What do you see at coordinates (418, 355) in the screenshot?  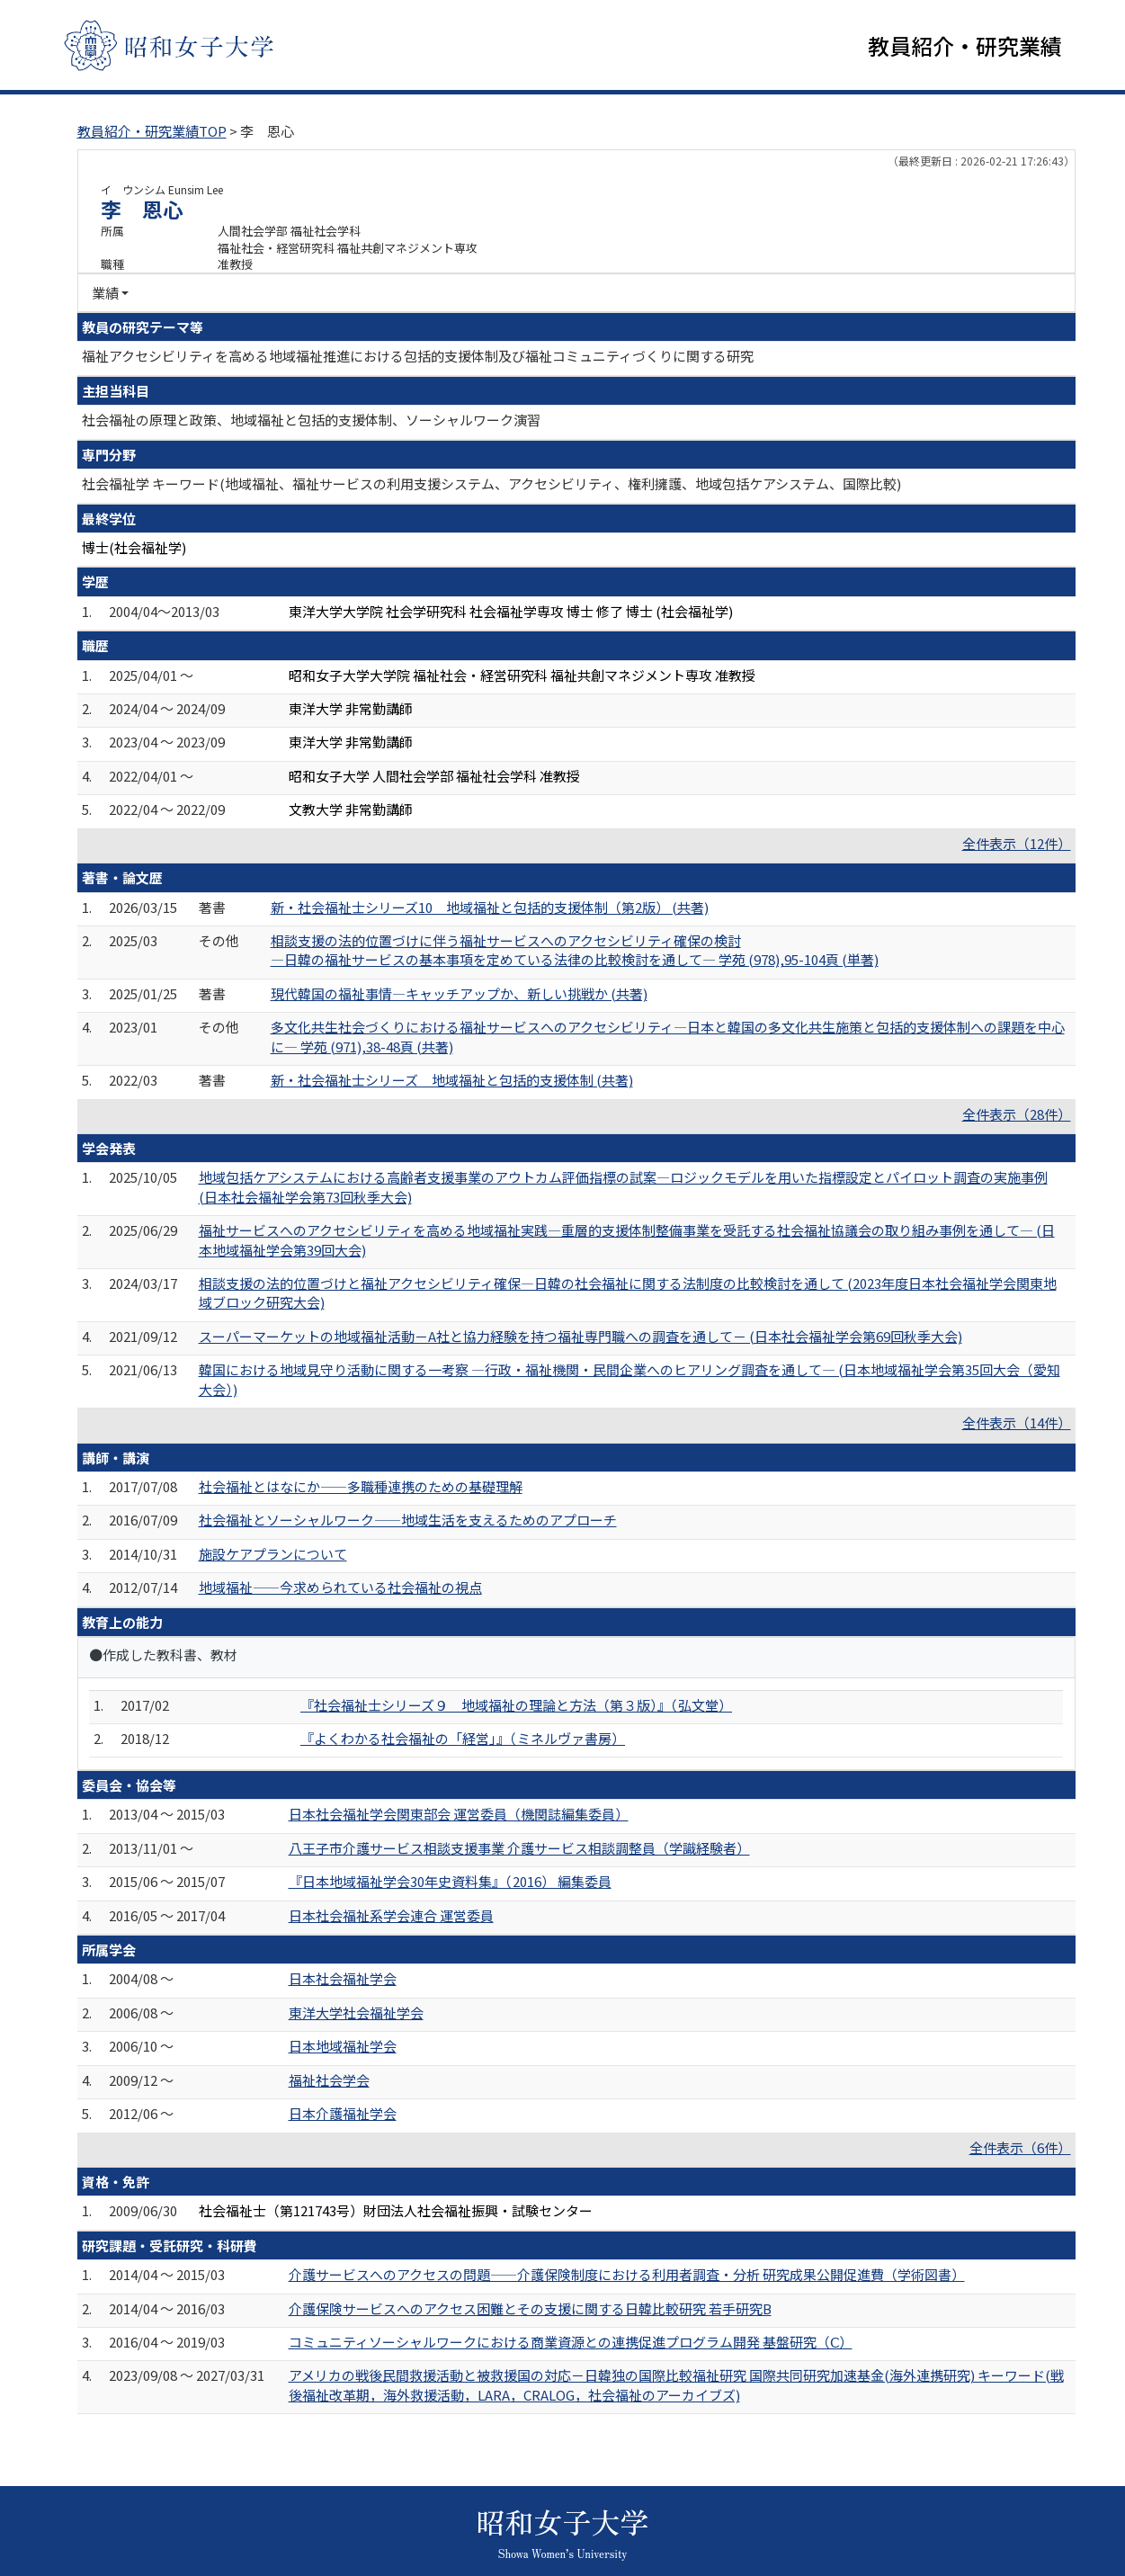 I see `福祉アクセシビリティを高める地域福祉推進における包括的支援体制及び福祉コミュニティづくりに関する研究` at bounding box center [418, 355].